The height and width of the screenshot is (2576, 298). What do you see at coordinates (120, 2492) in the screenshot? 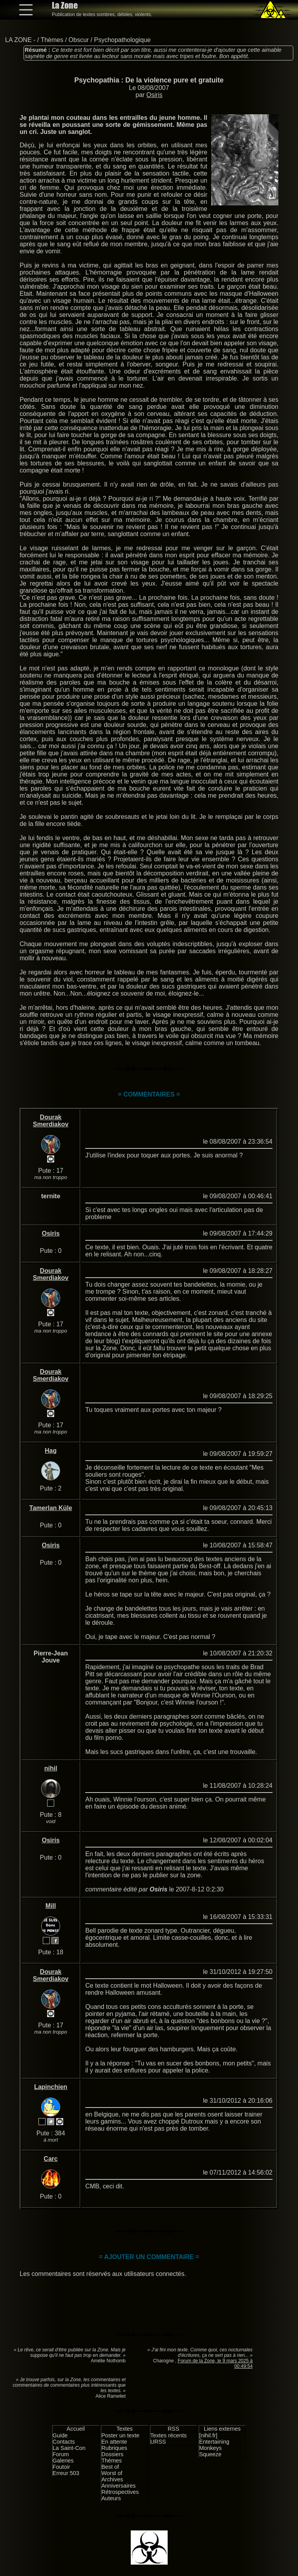
I see `Rétrospectives` at bounding box center [120, 2492].